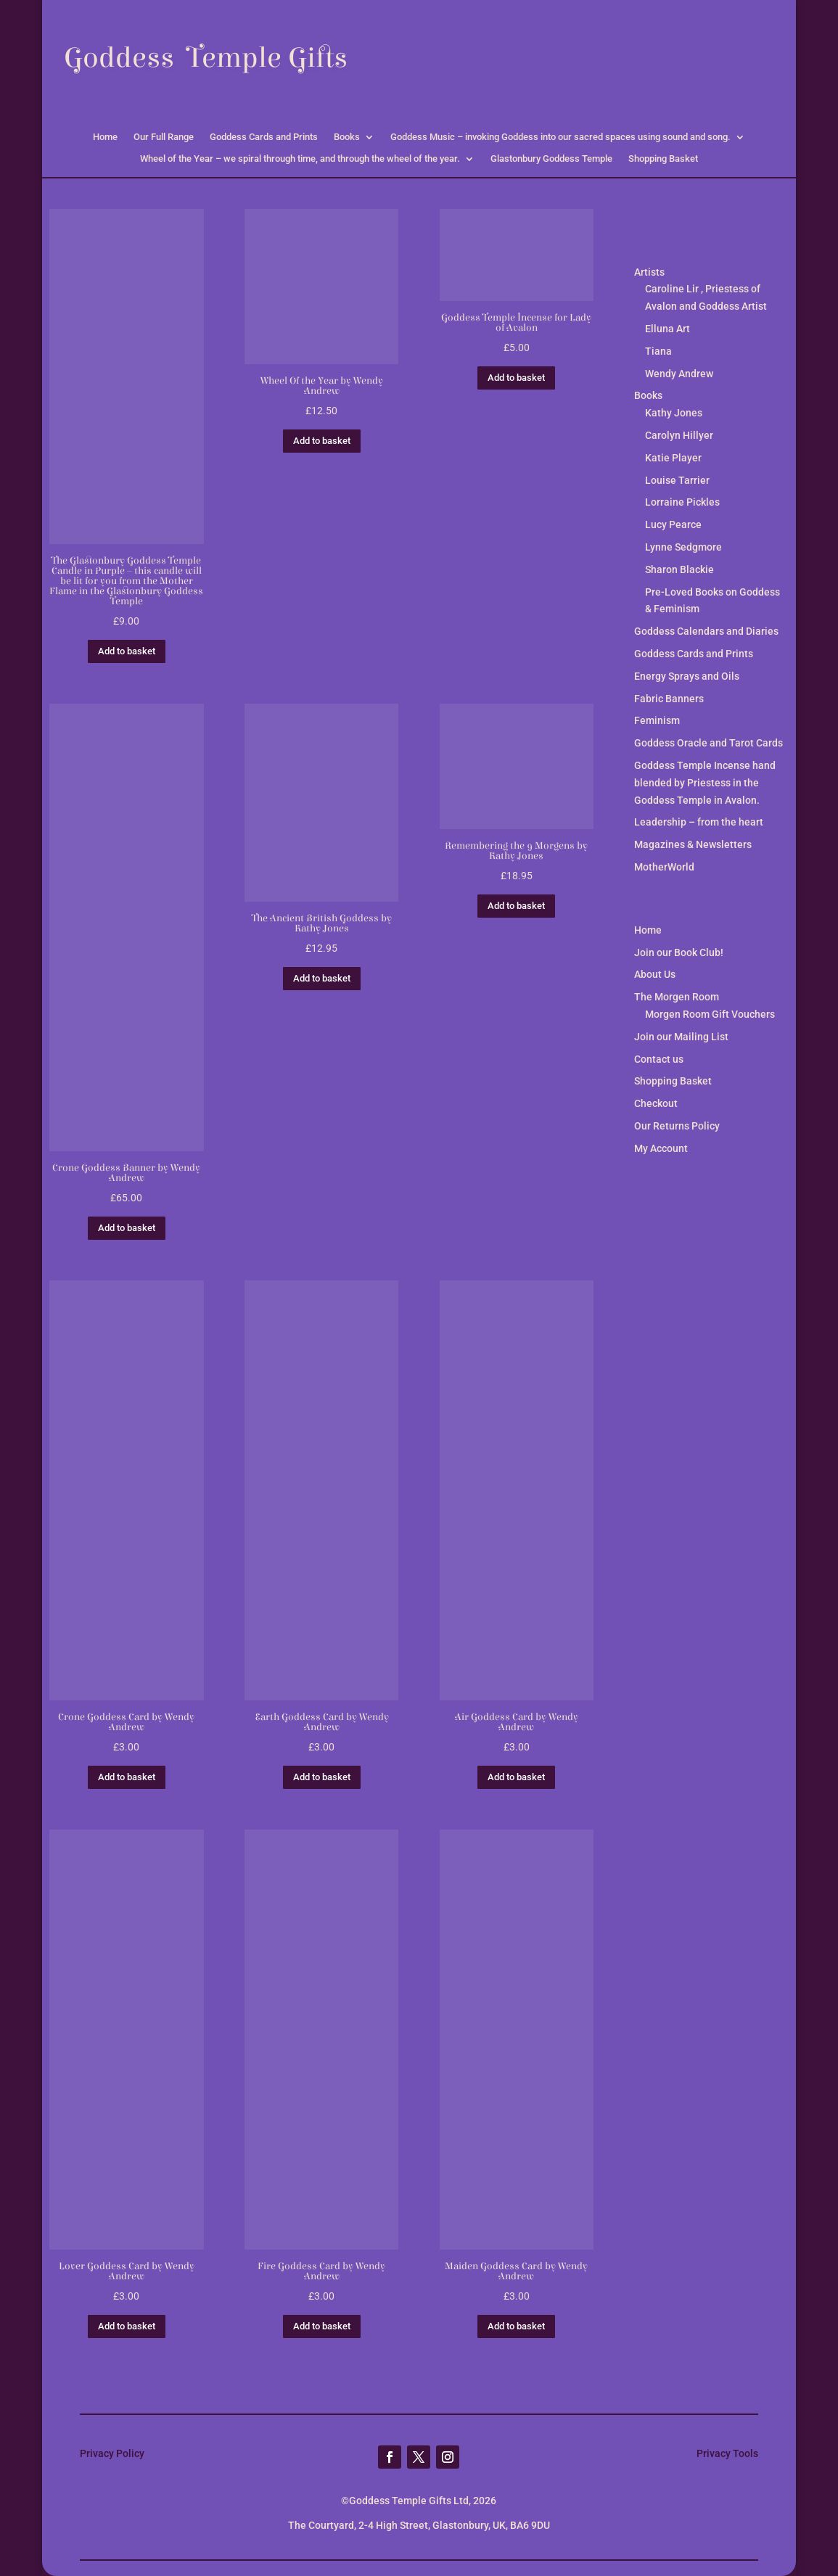 This screenshot has width=838, height=2576. What do you see at coordinates (669, 698) in the screenshot?
I see `Fabric Banners` at bounding box center [669, 698].